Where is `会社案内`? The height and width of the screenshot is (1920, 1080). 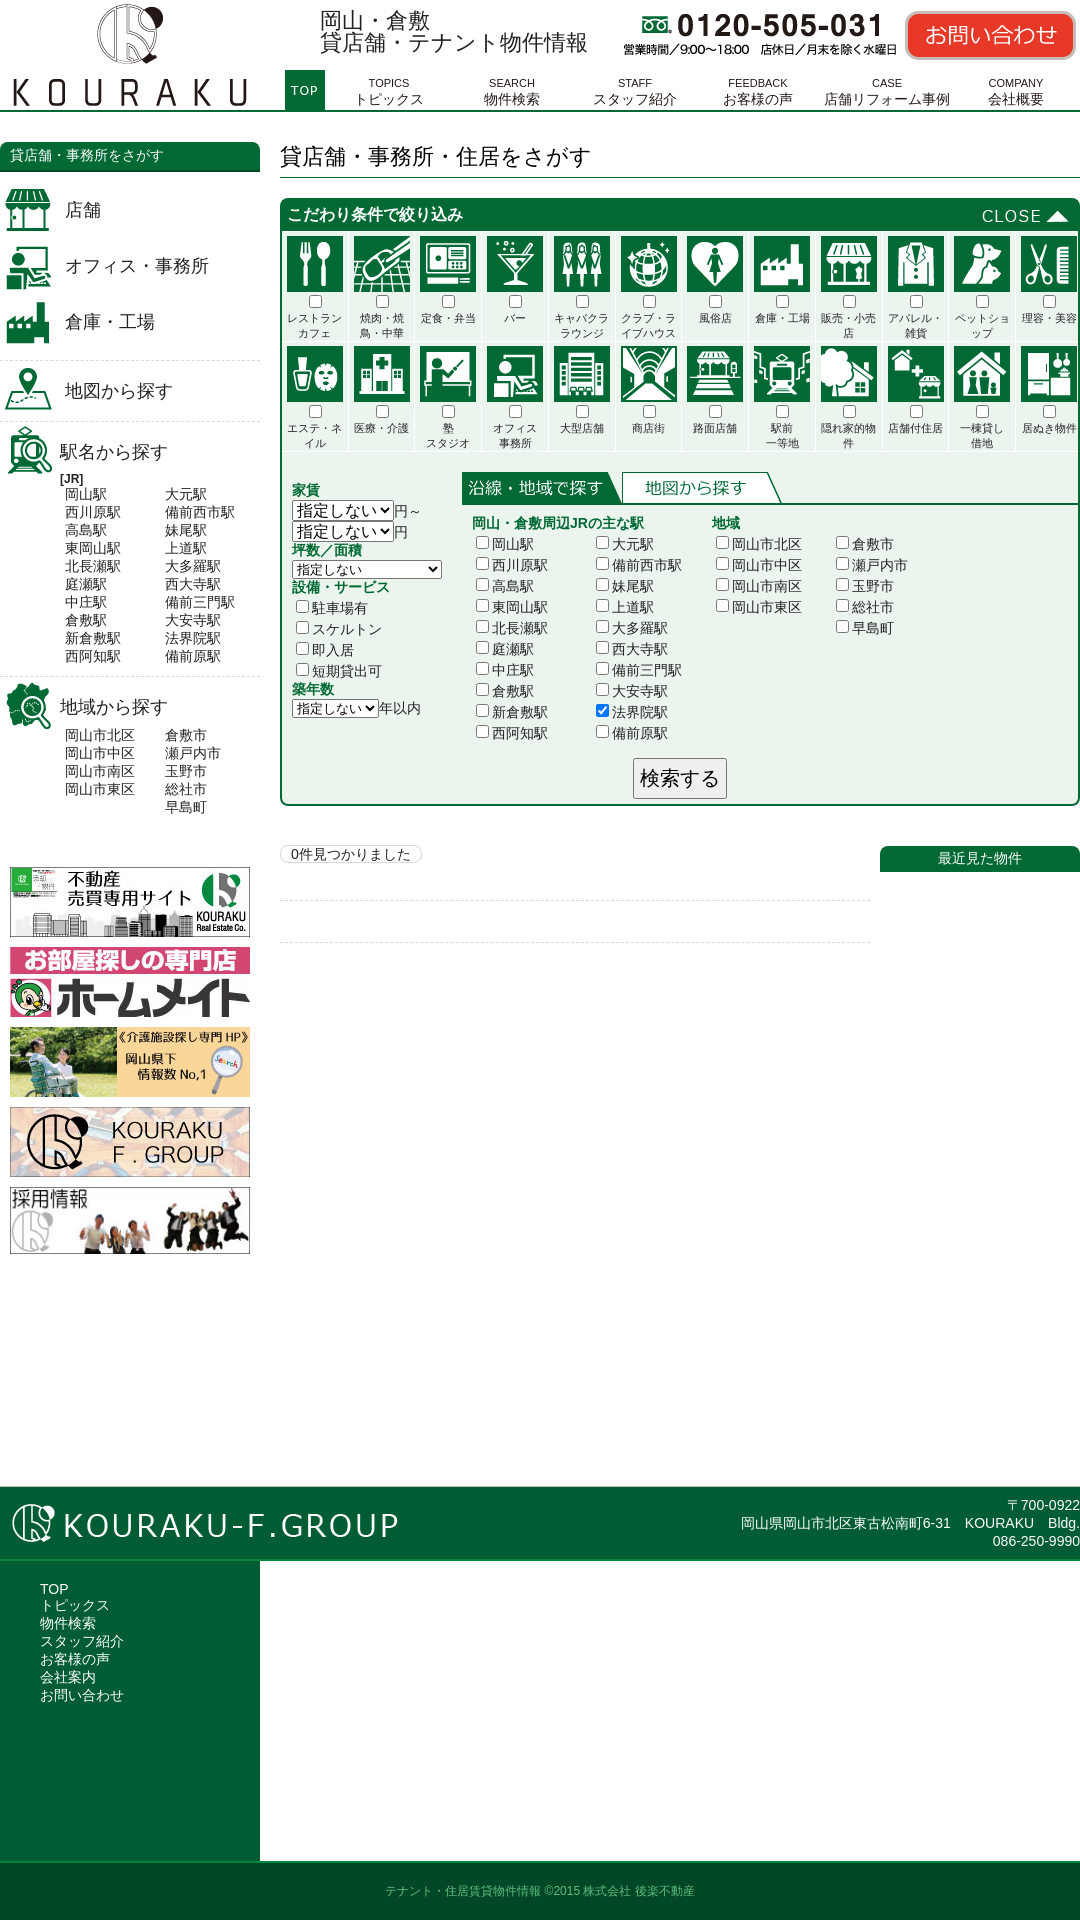
会社案内 is located at coordinates (68, 1677).